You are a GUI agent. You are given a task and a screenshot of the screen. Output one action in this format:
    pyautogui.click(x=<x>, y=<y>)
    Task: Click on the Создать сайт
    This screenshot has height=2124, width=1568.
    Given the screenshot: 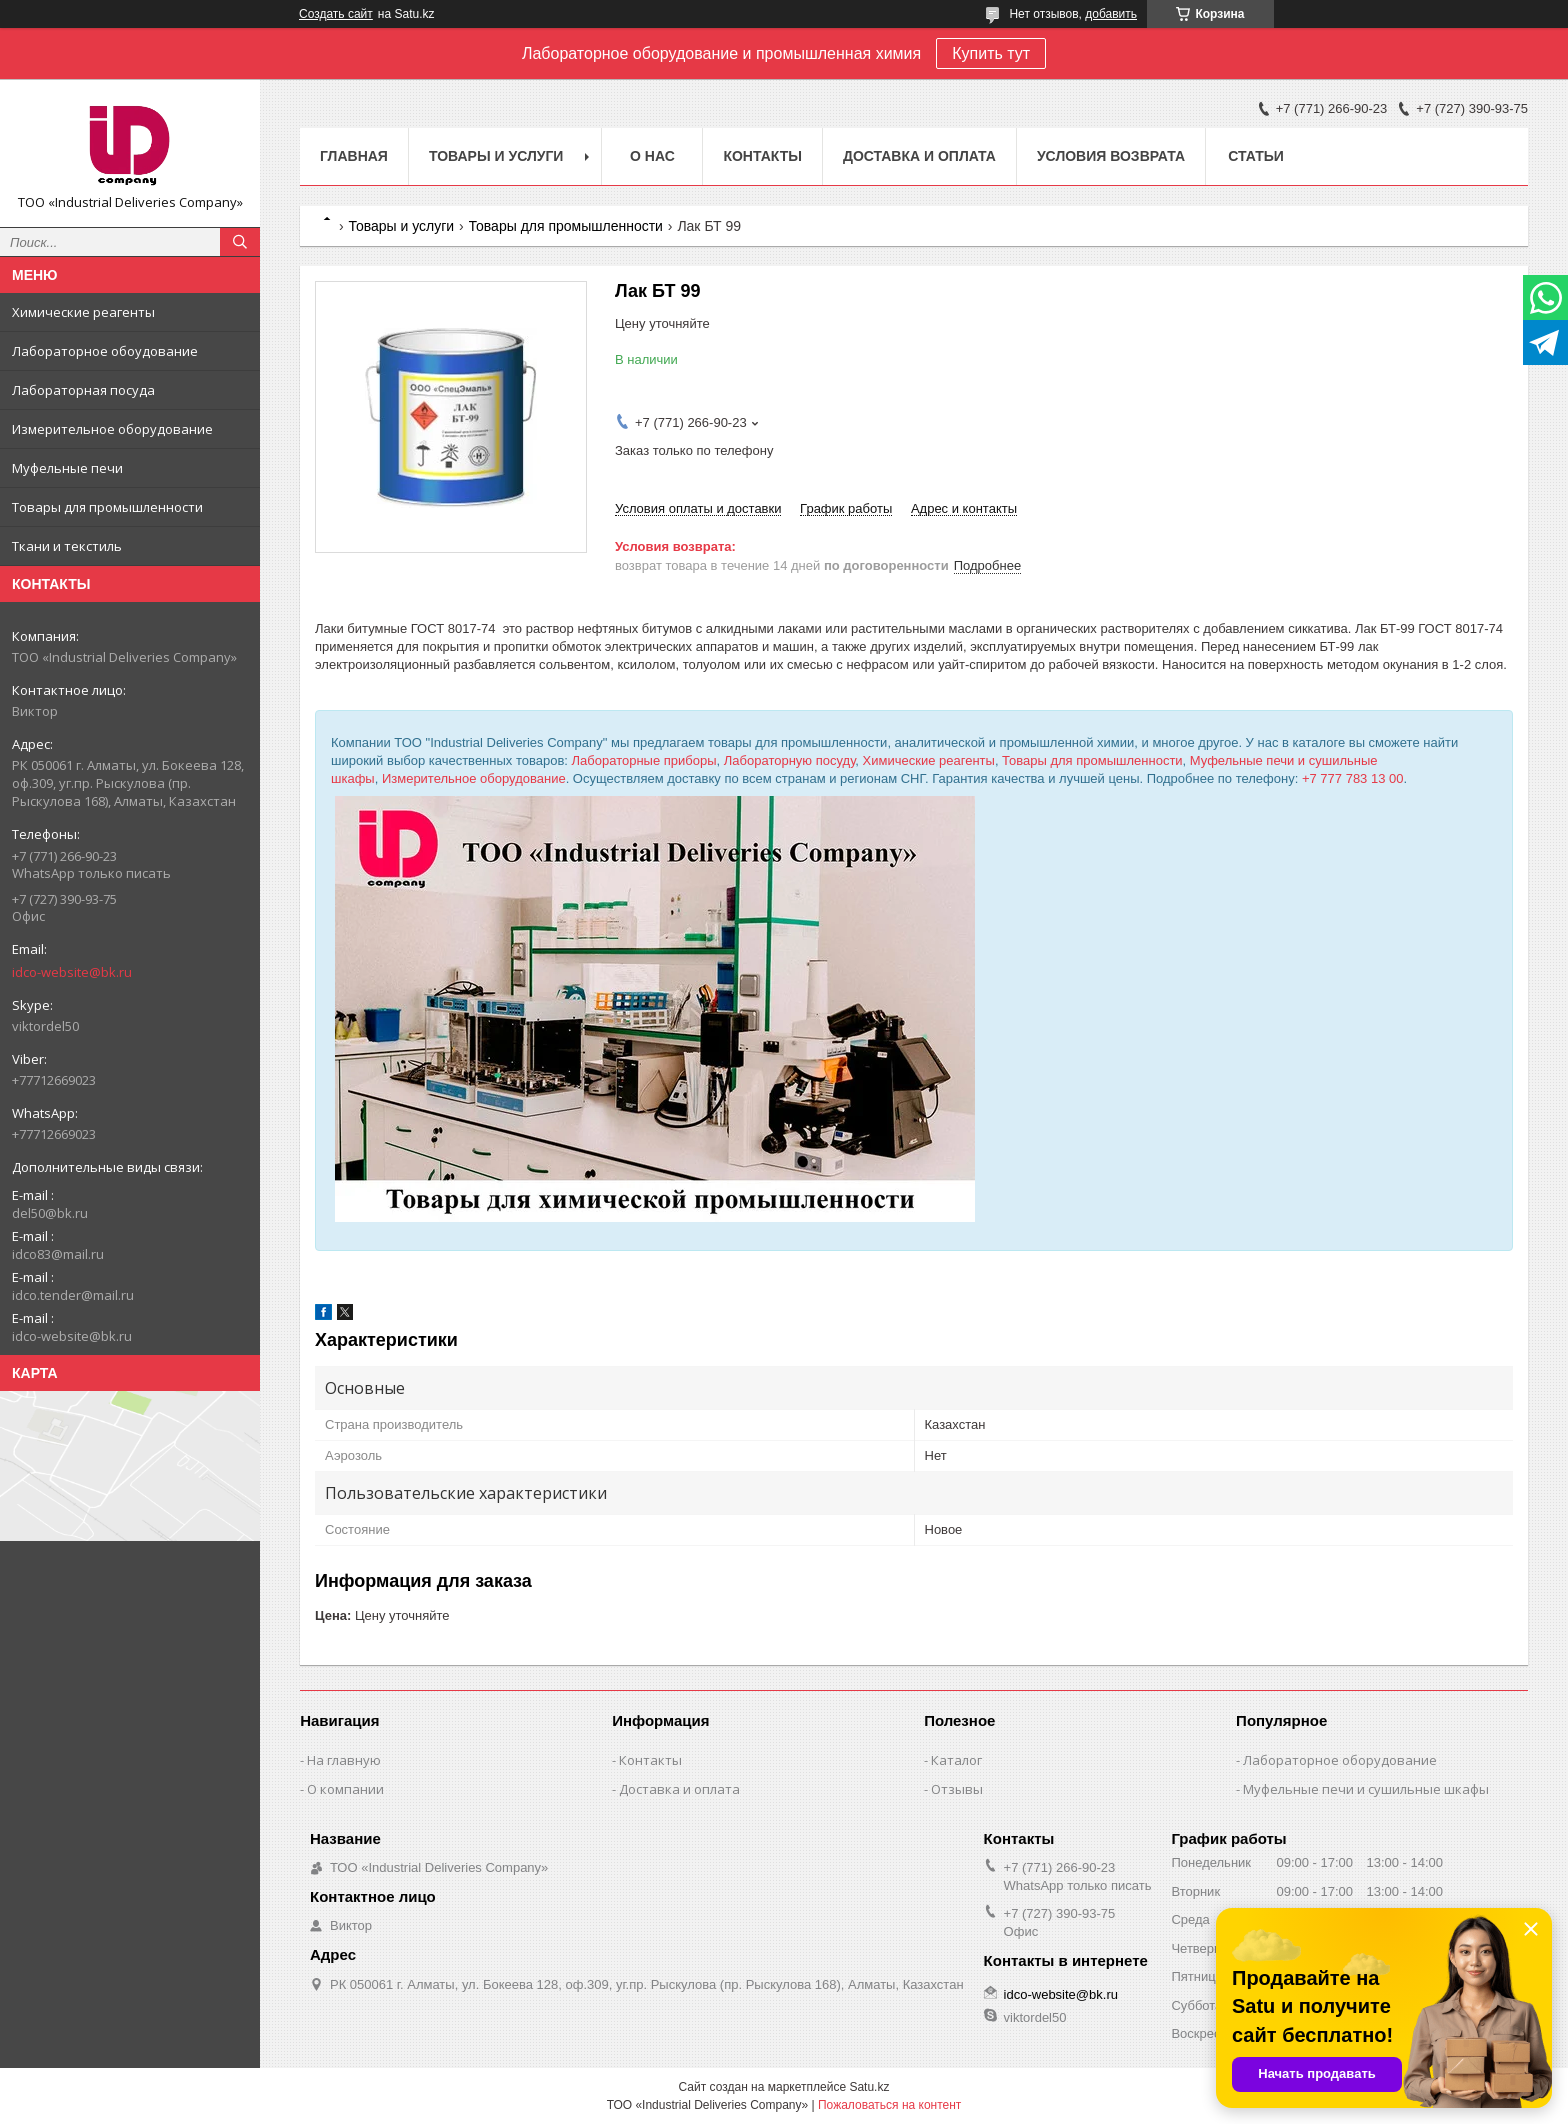 What is the action you would take?
    pyautogui.click(x=336, y=14)
    